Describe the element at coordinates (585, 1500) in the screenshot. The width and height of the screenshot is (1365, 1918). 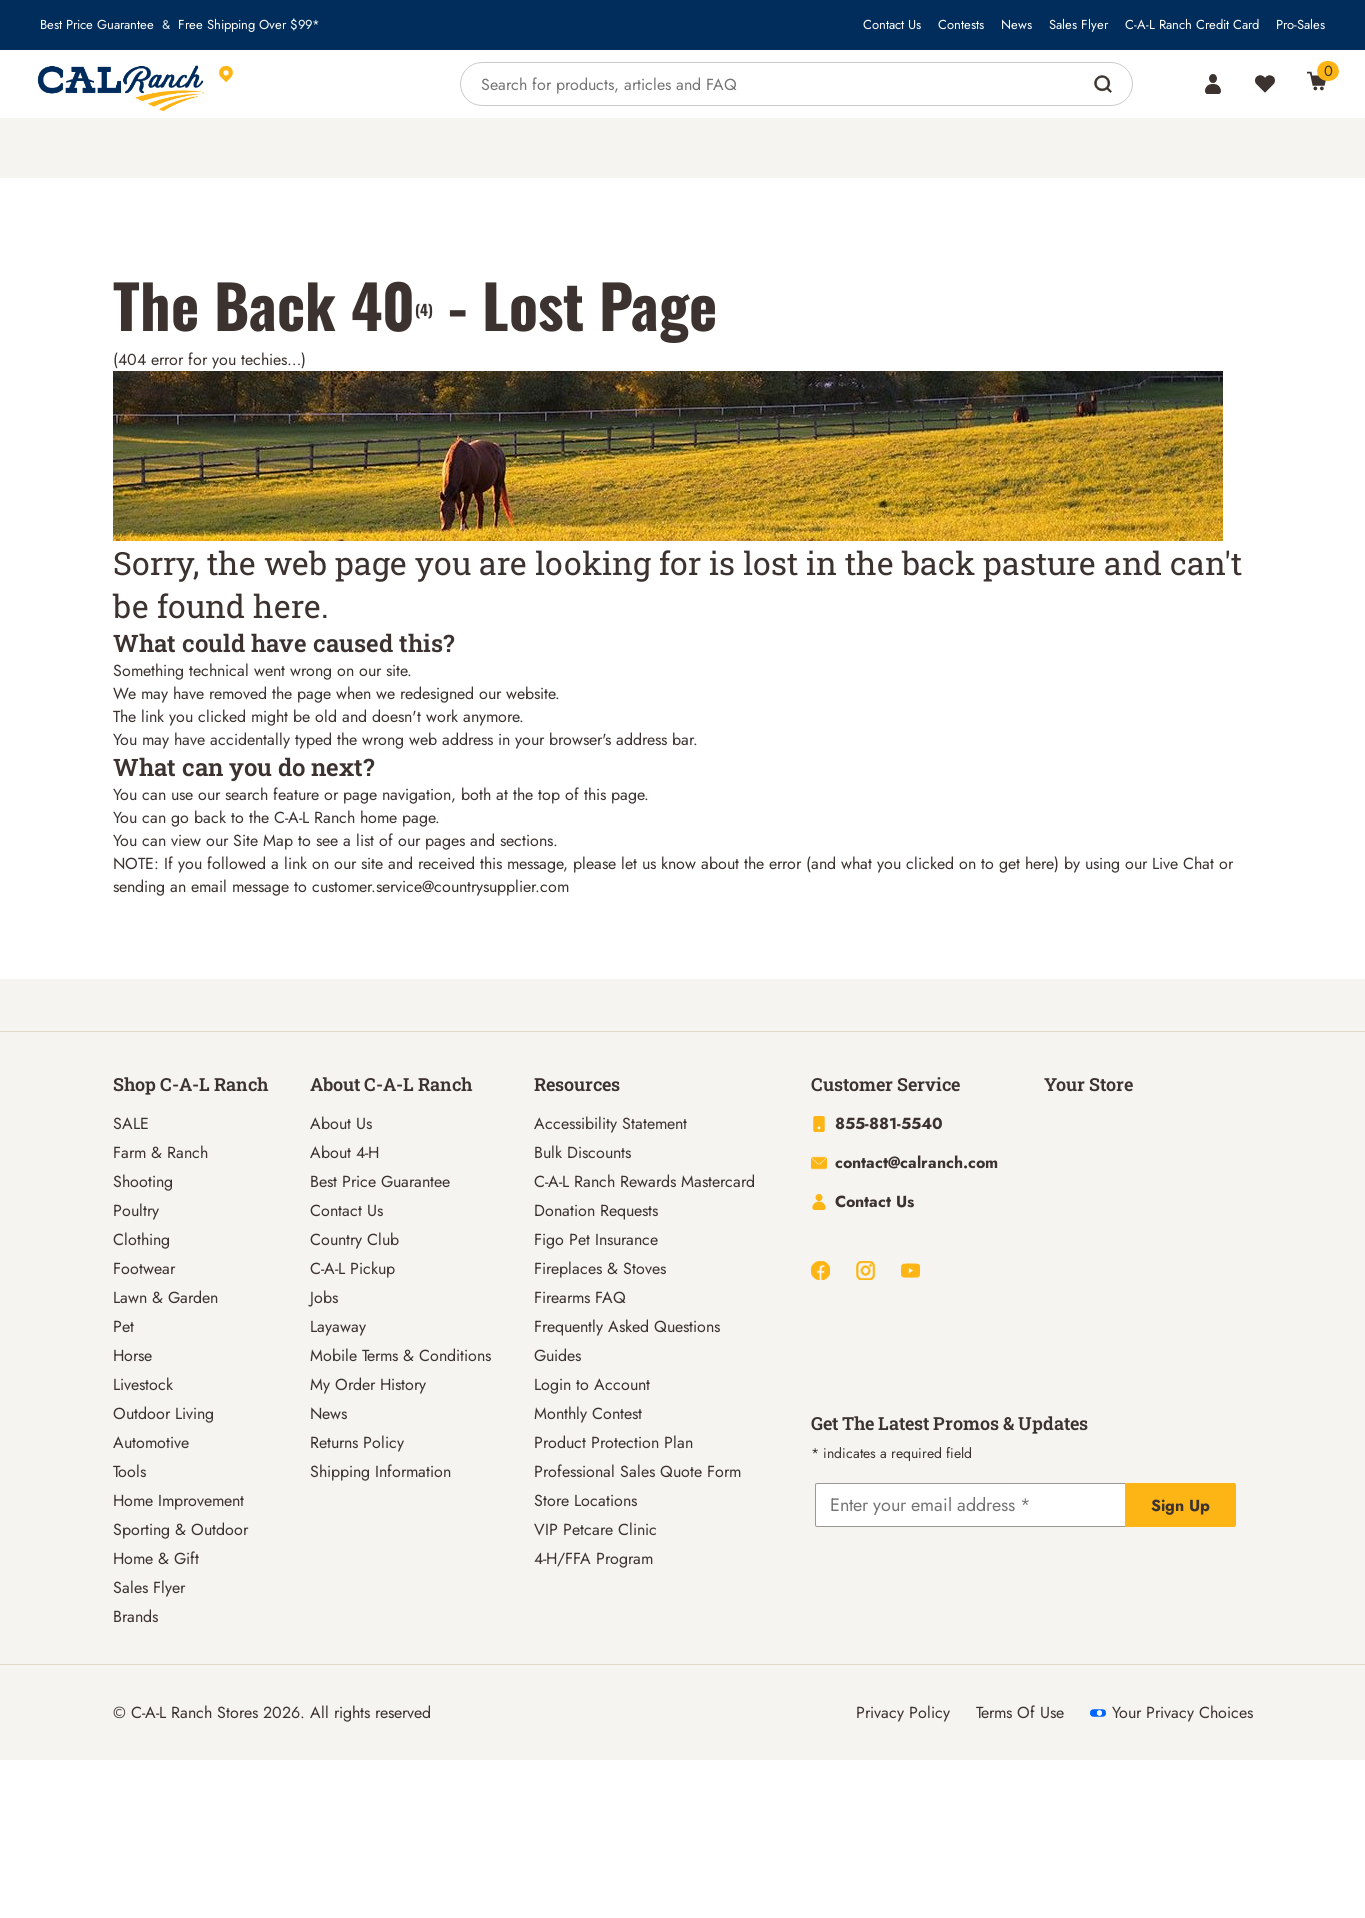
I see `Store Locations` at that location.